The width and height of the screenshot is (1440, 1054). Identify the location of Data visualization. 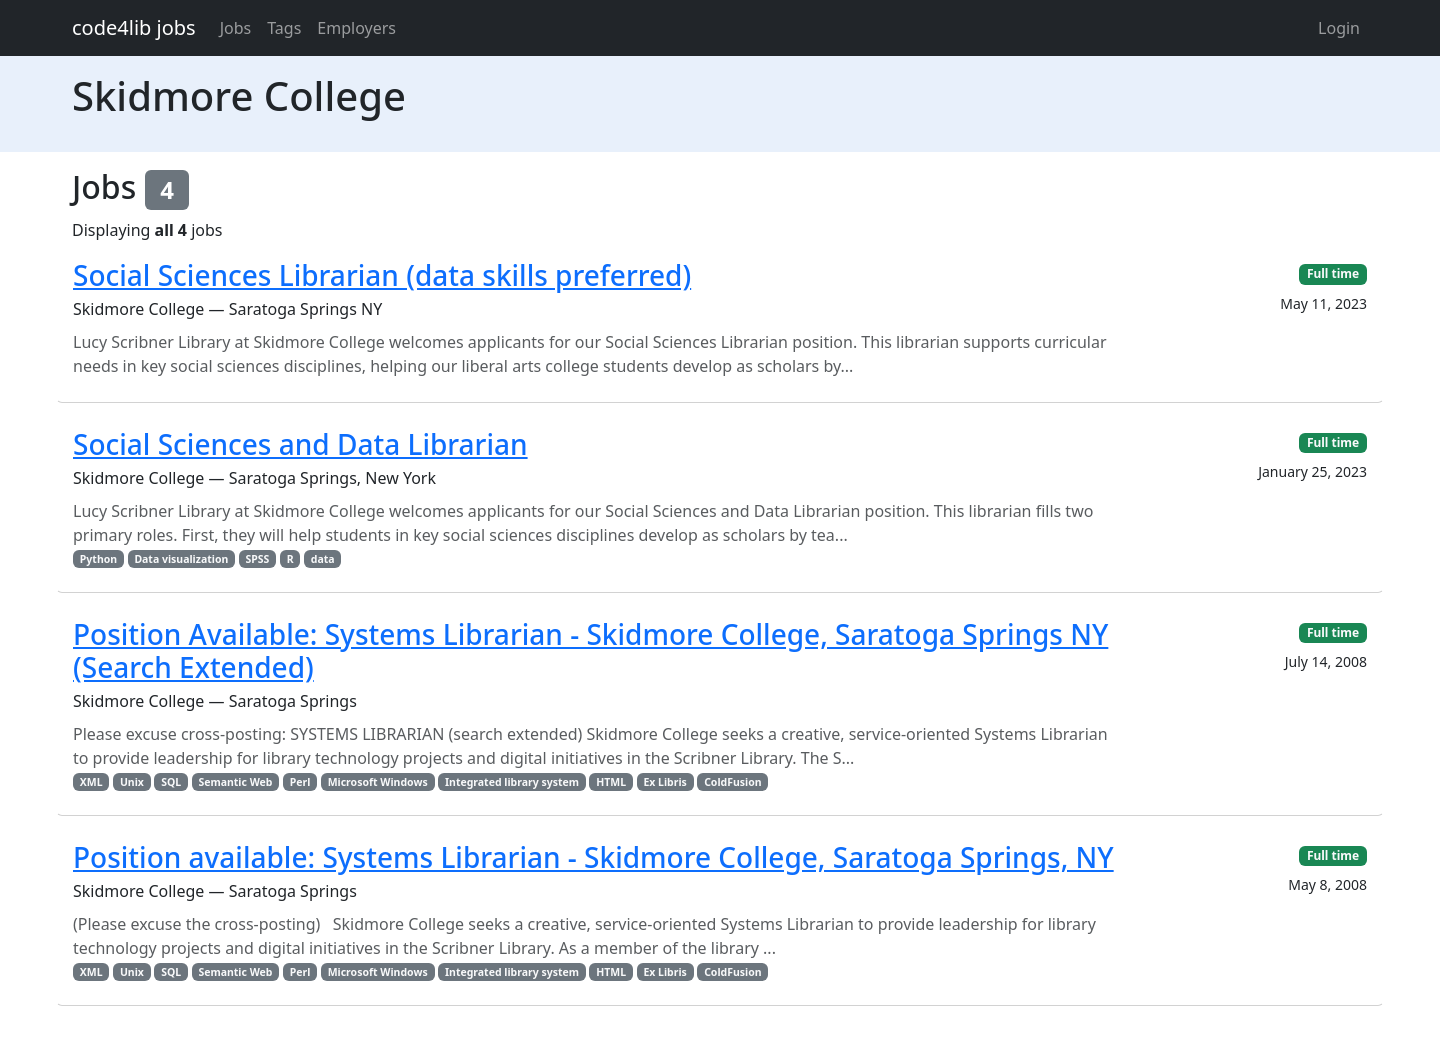
(181, 559).